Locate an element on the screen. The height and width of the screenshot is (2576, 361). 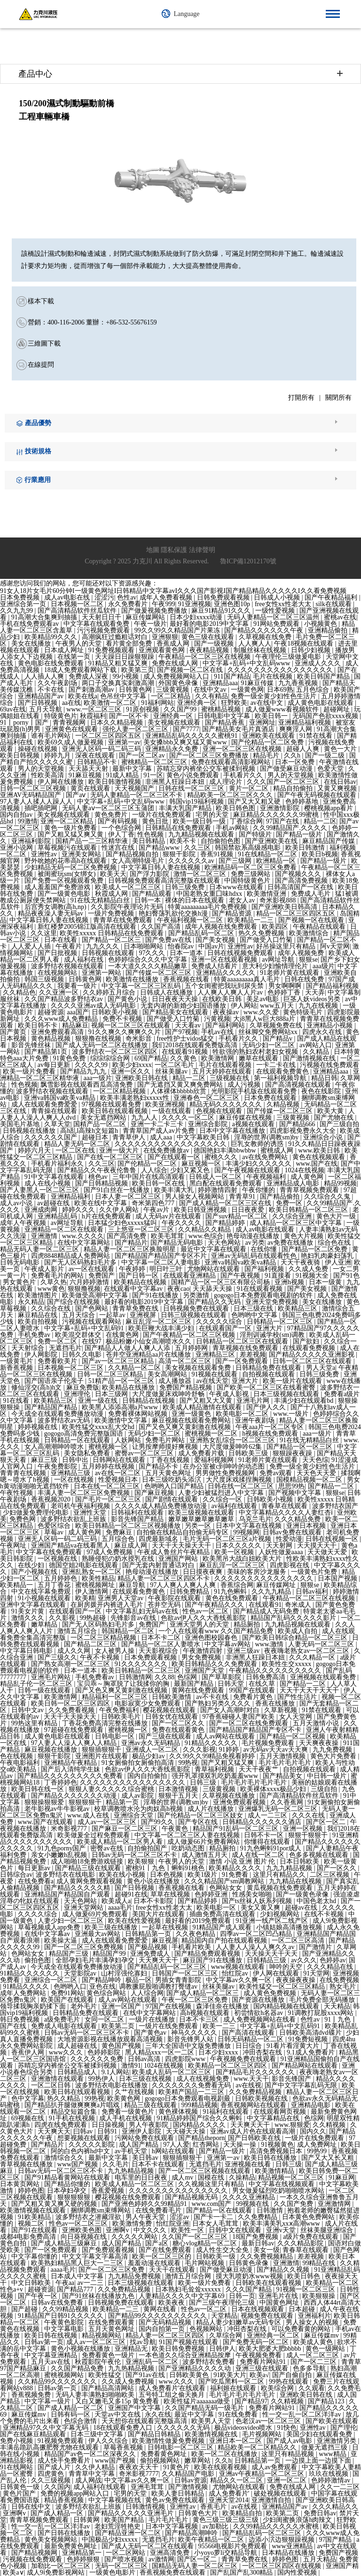
一级黄色网 is located at coordinates (247, 689).